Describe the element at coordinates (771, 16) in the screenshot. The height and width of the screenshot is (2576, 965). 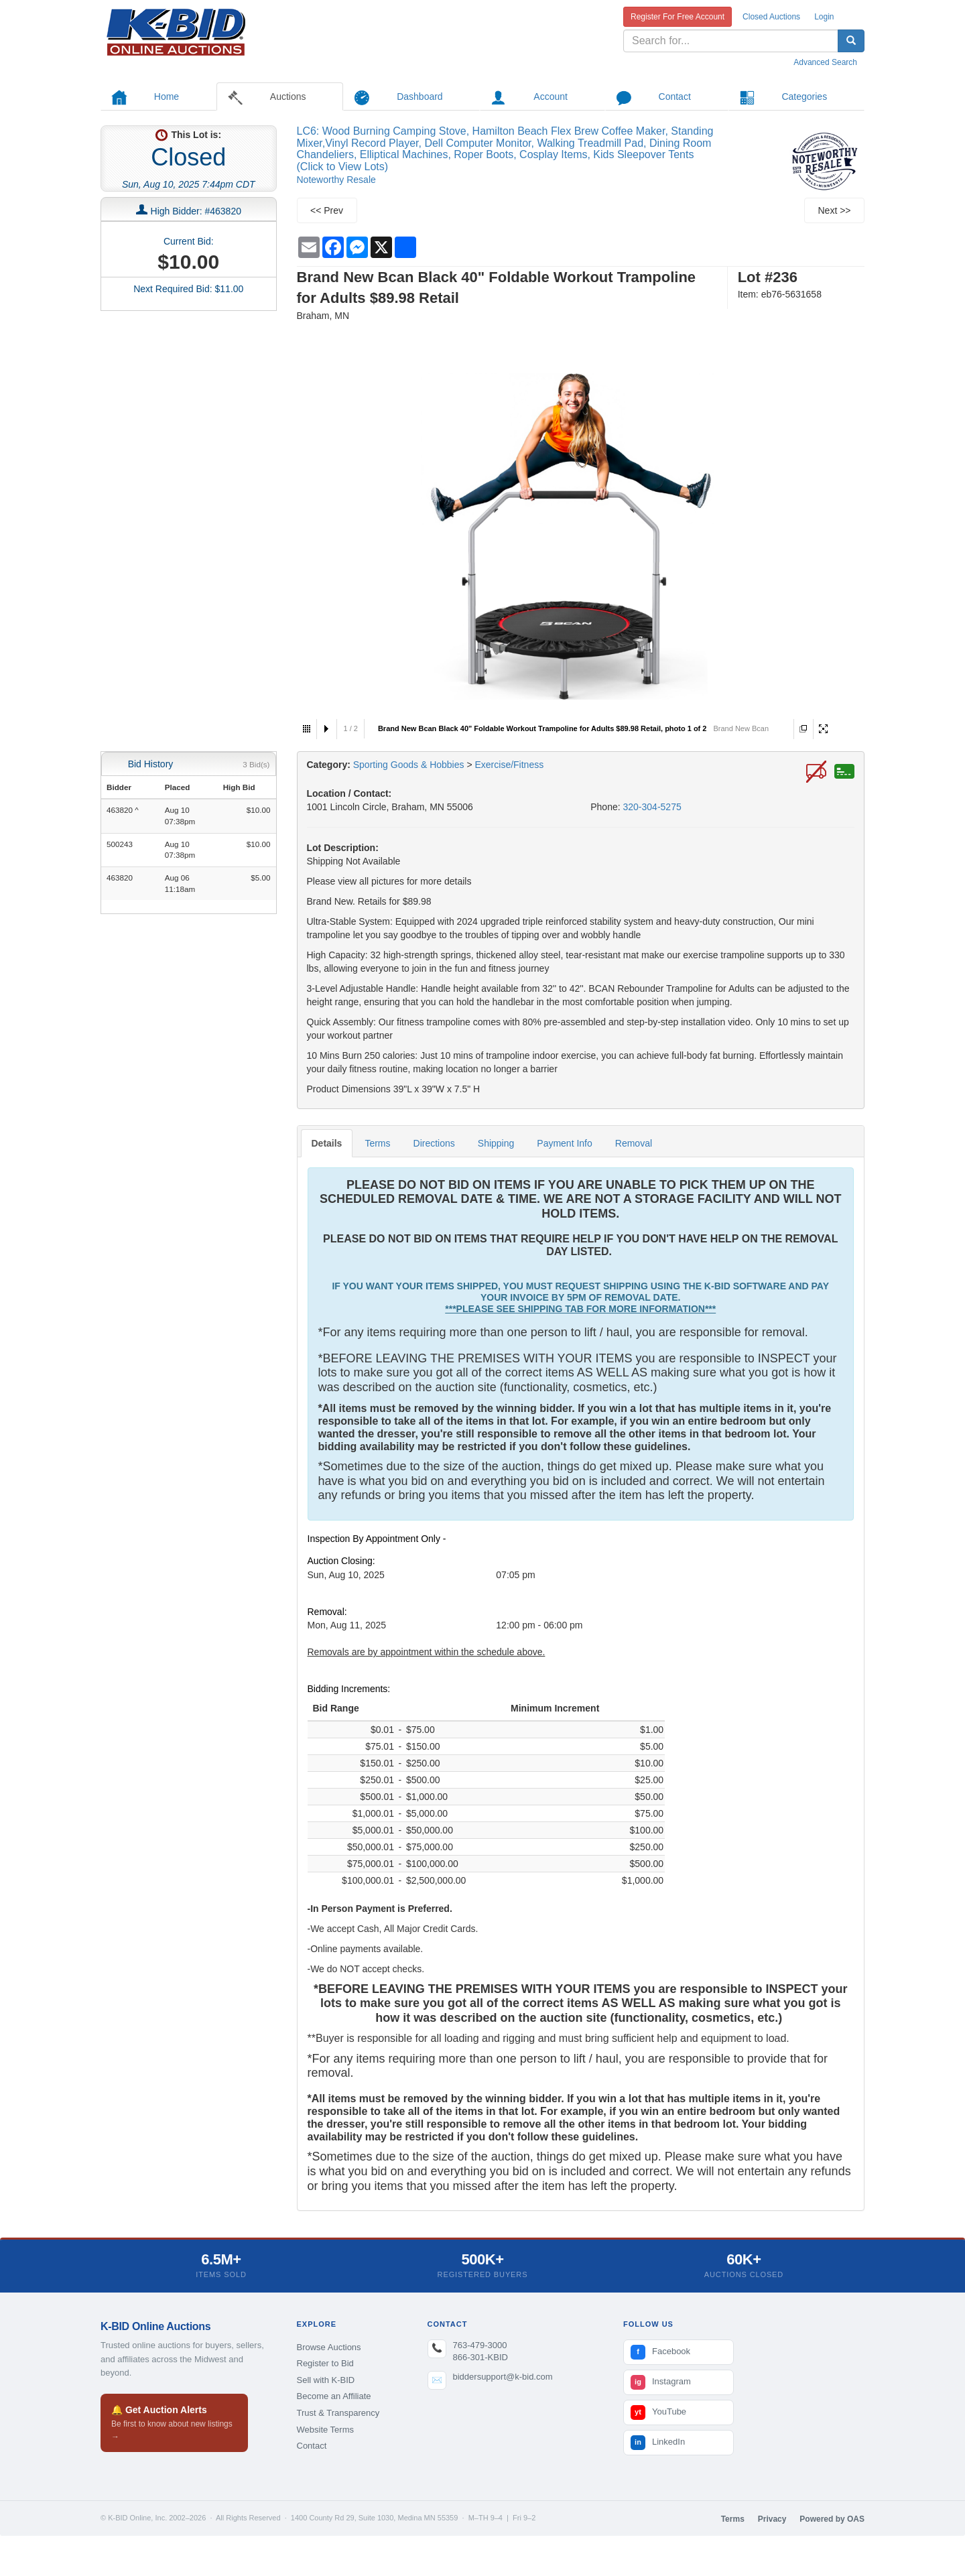
I see `Closed Auctions` at that location.